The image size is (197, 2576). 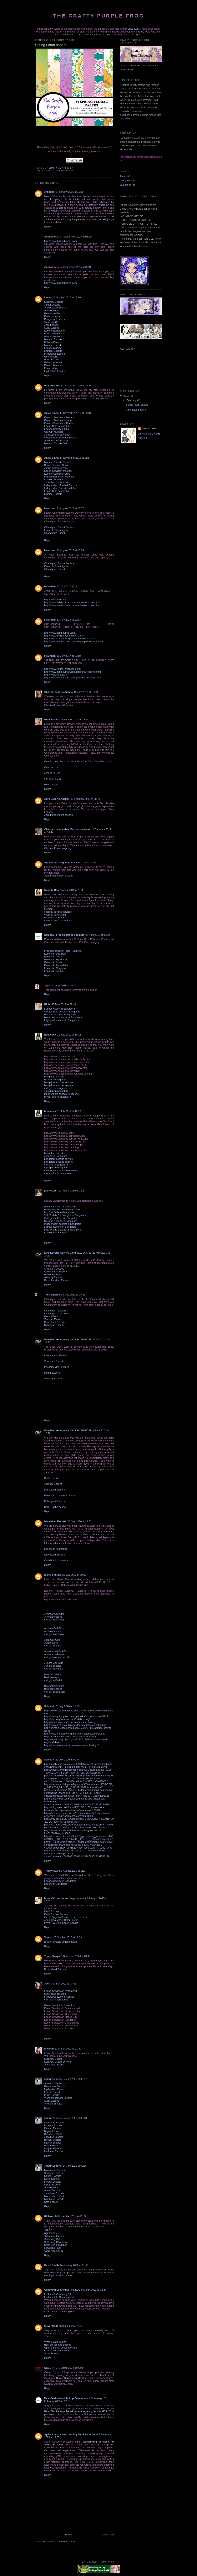 I want to click on February, so click(x=132, y=400).